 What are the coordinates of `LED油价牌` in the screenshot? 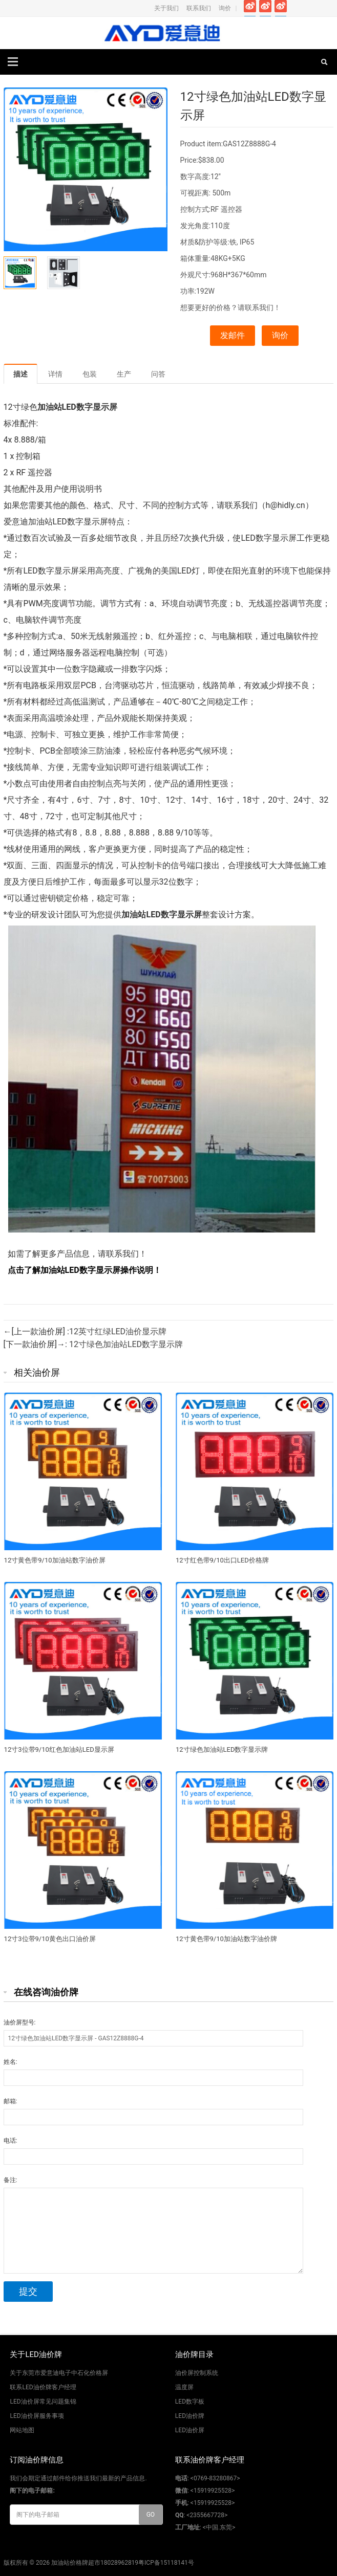 It's located at (189, 2415).